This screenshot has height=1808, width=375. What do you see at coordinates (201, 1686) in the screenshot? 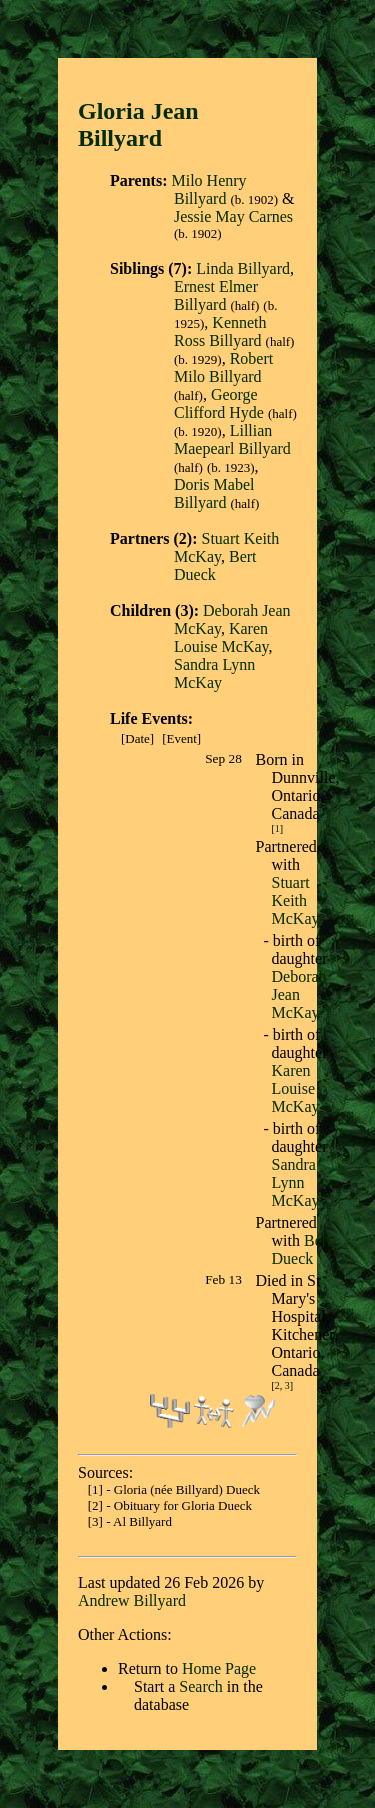
I see `Search` at bounding box center [201, 1686].